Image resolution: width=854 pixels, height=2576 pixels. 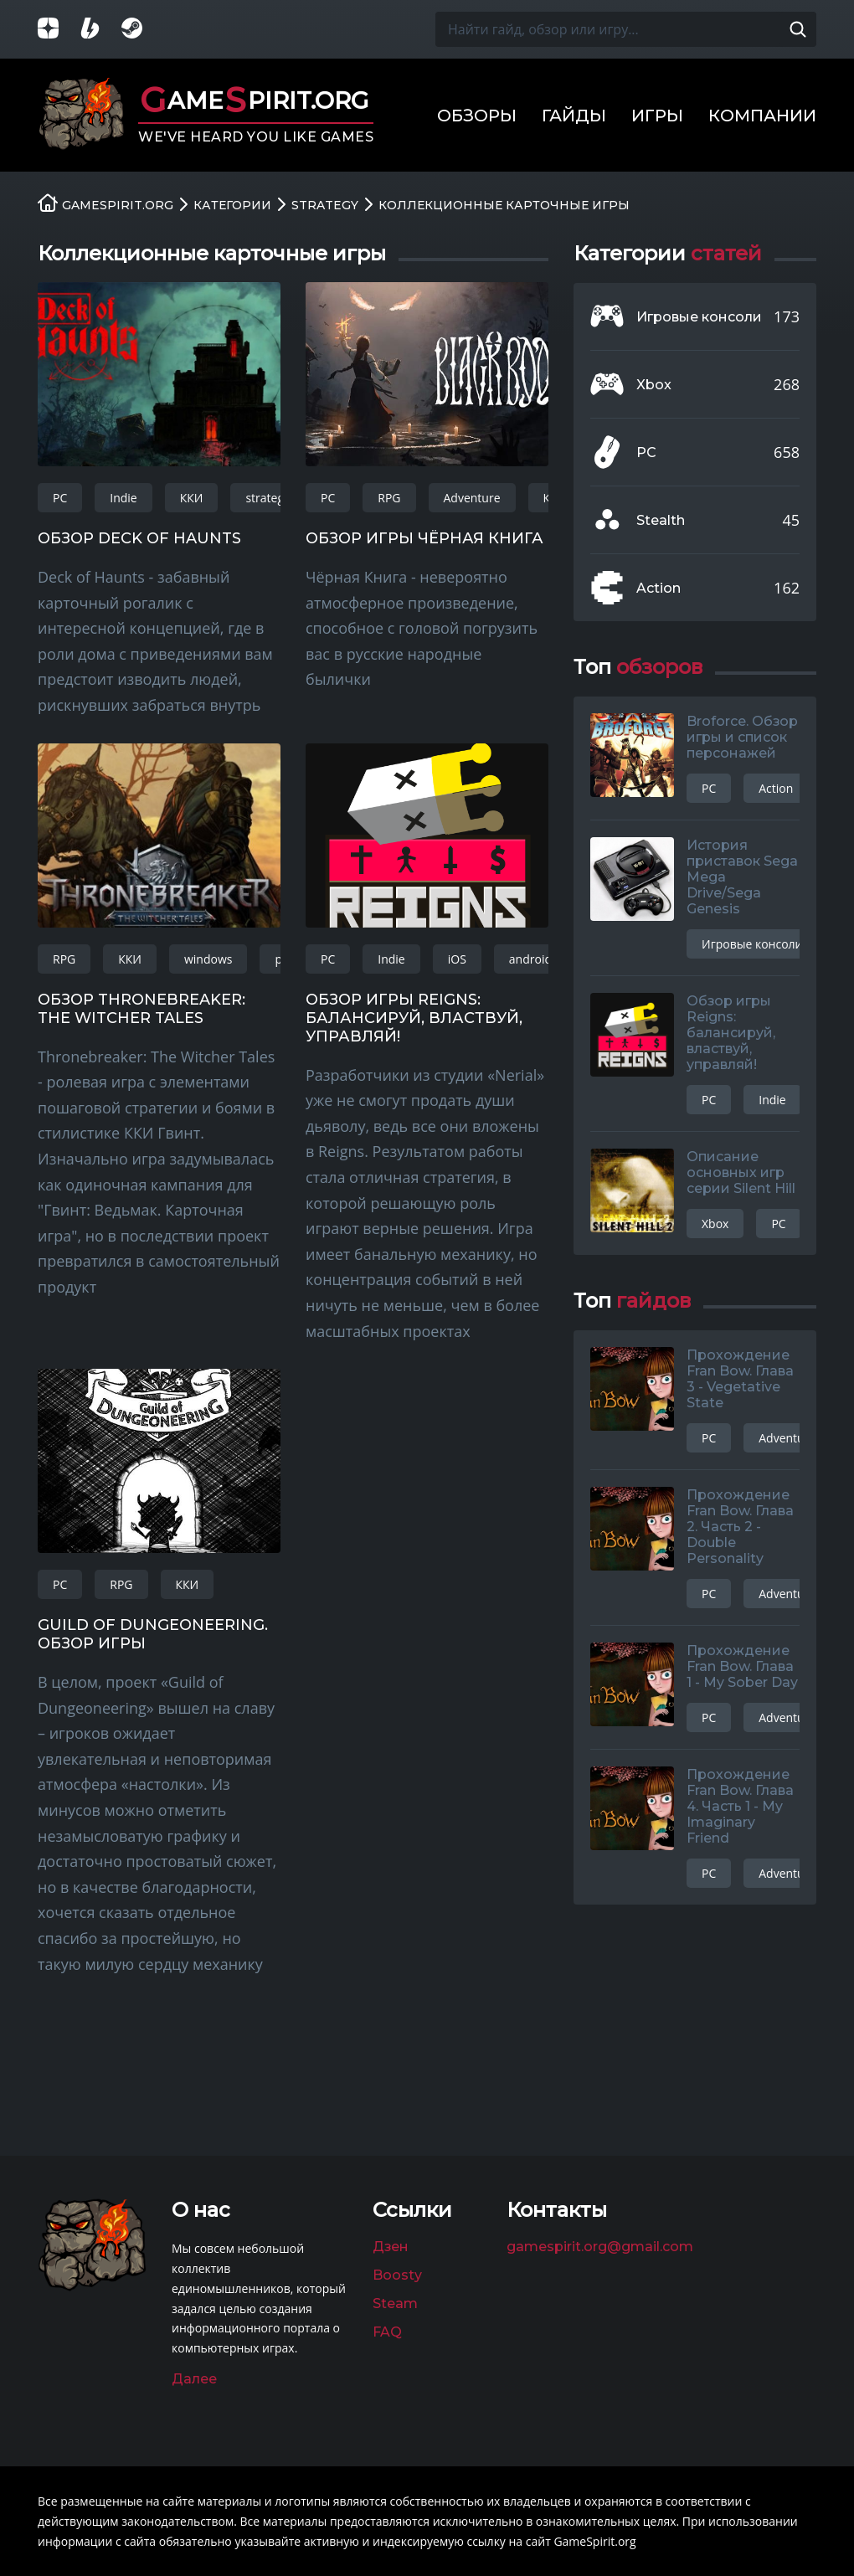 What do you see at coordinates (424, 538) in the screenshot?
I see `Обзор игры Чёрная Книга` at bounding box center [424, 538].